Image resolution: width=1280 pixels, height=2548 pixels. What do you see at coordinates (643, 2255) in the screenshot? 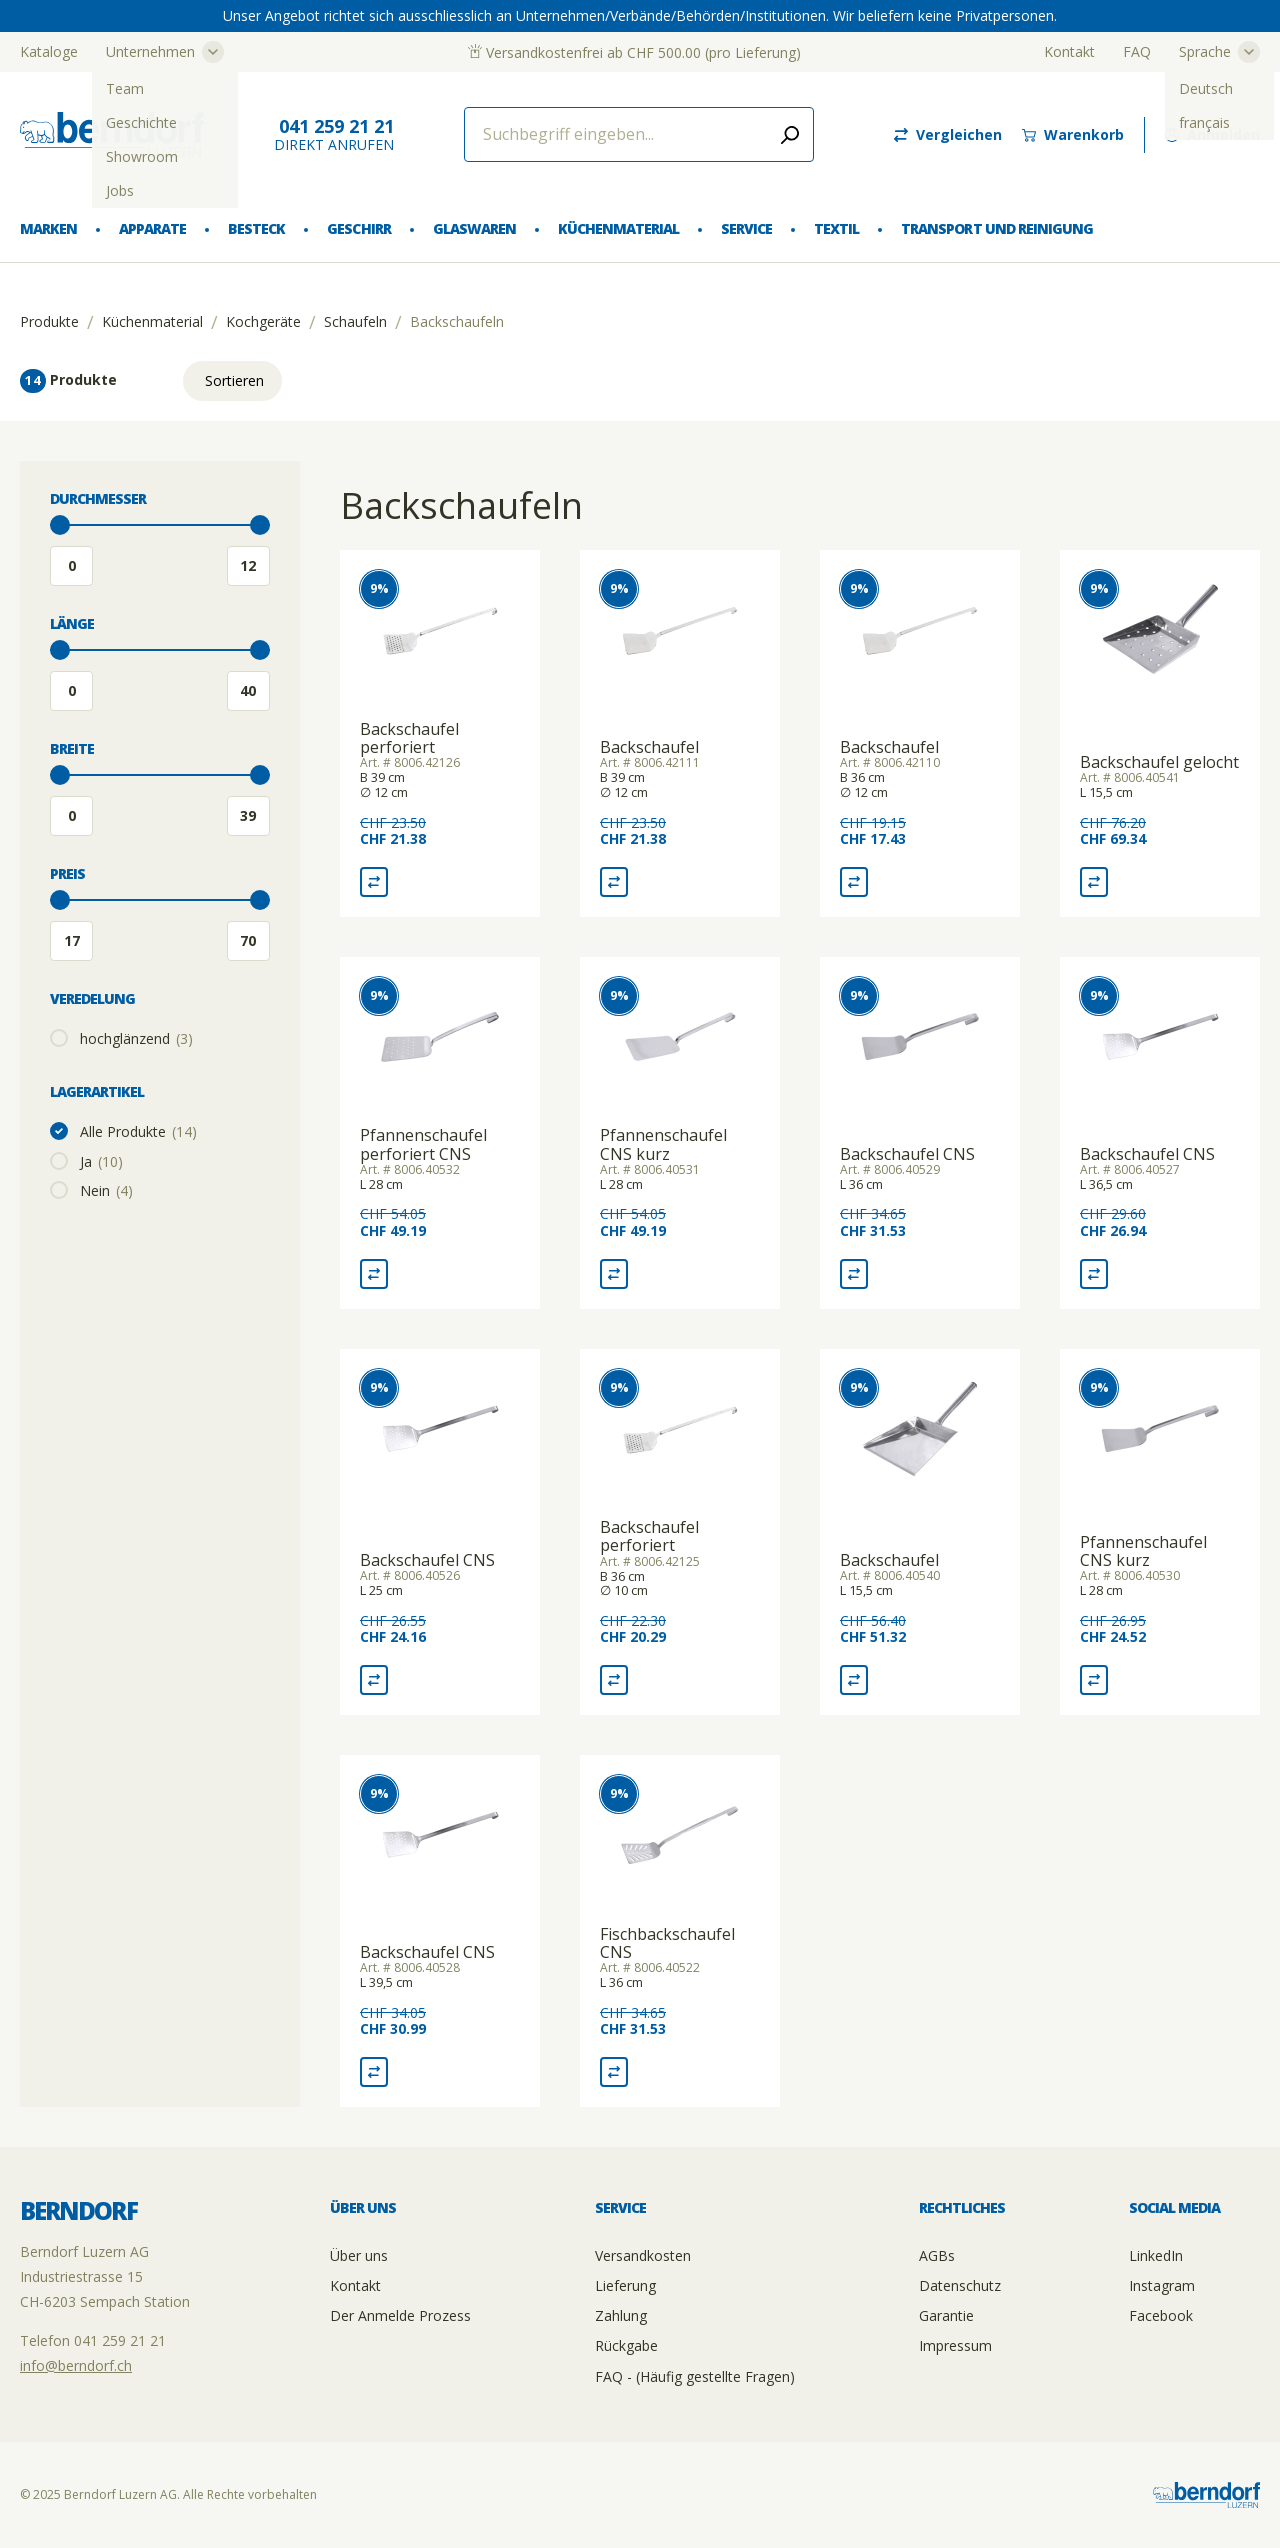
I see `Versandkosten` at bounding box center [643, 2255].